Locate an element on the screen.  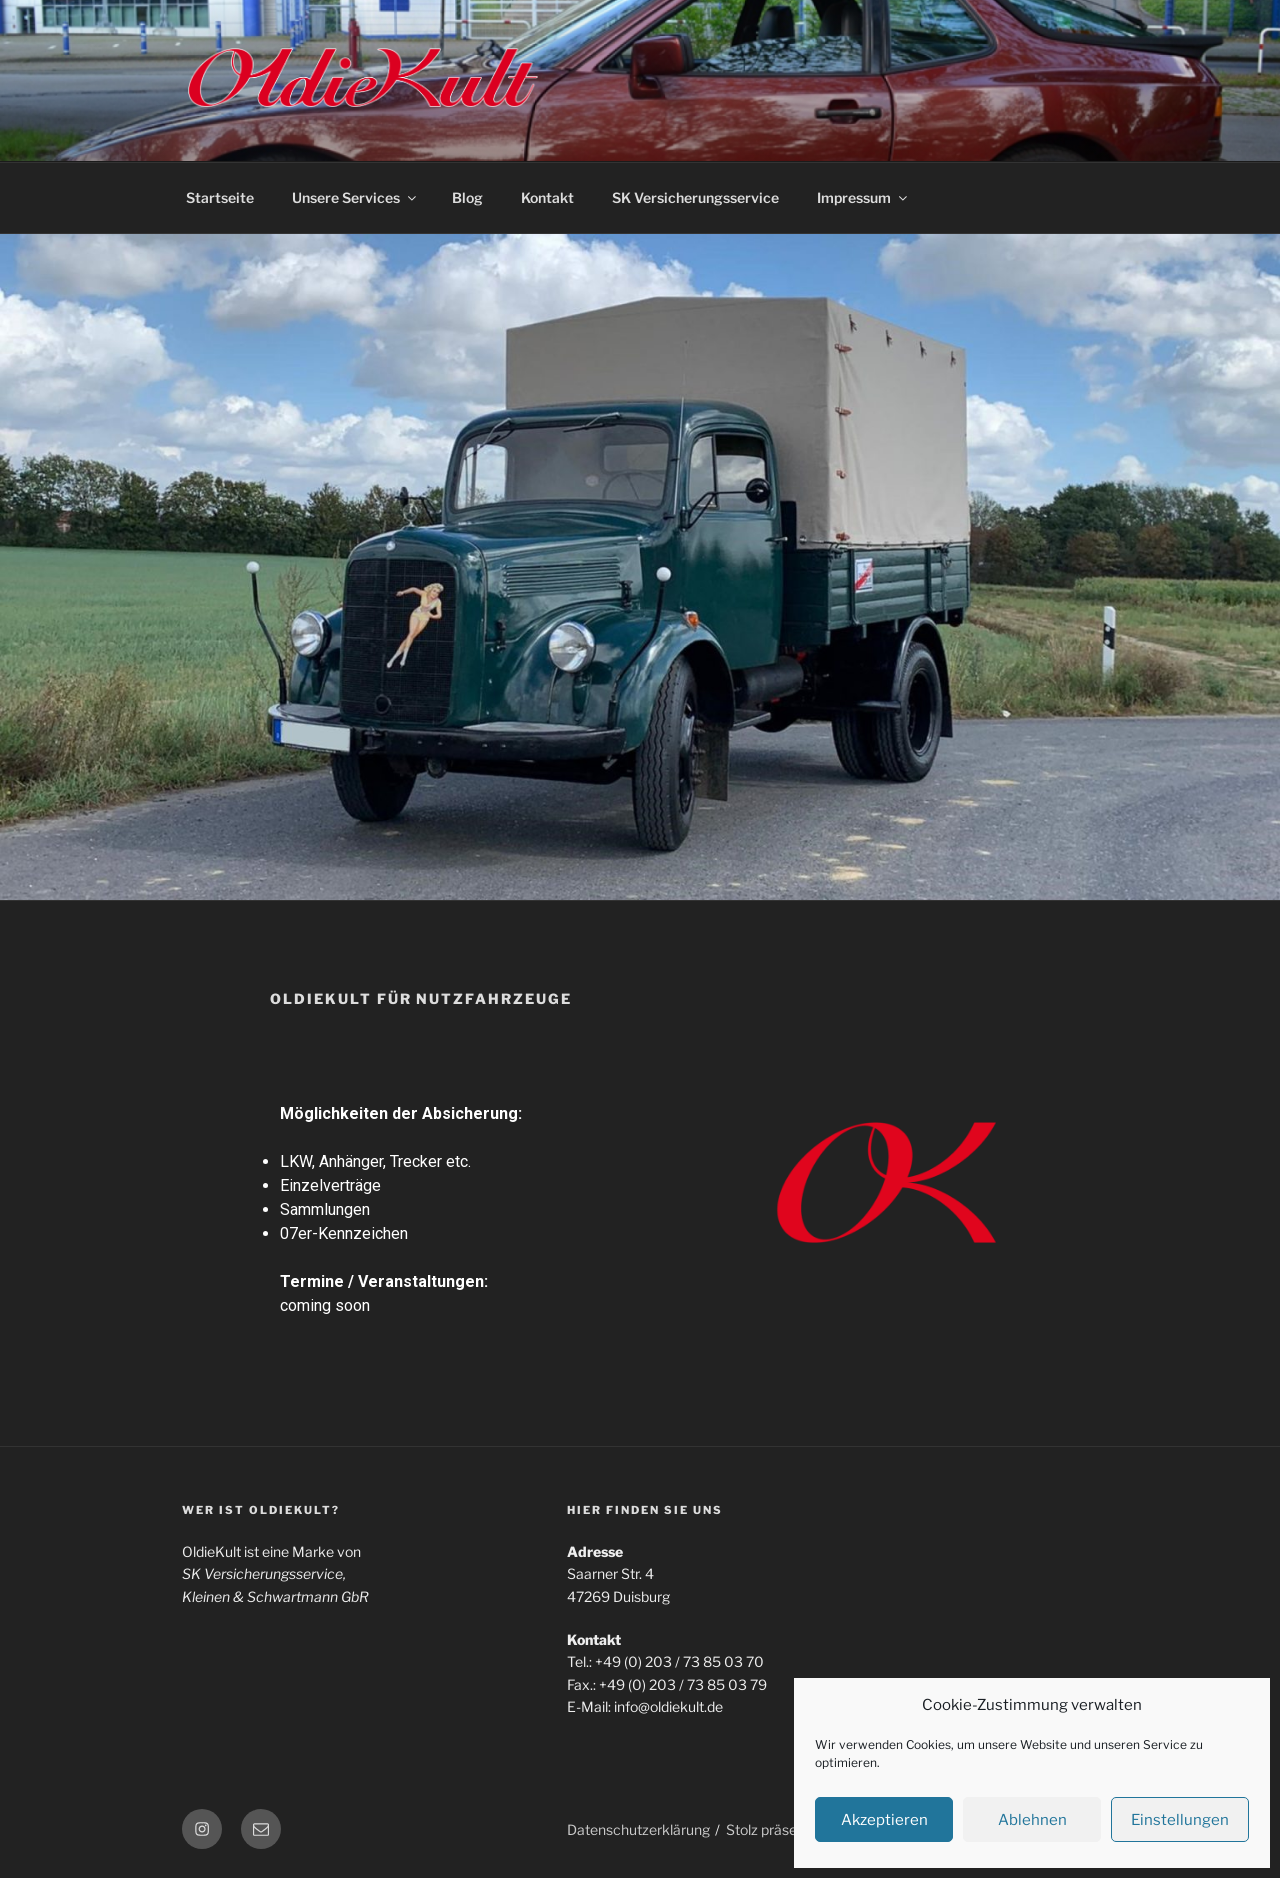
Unsere Services is located at coordinates (355, 197).